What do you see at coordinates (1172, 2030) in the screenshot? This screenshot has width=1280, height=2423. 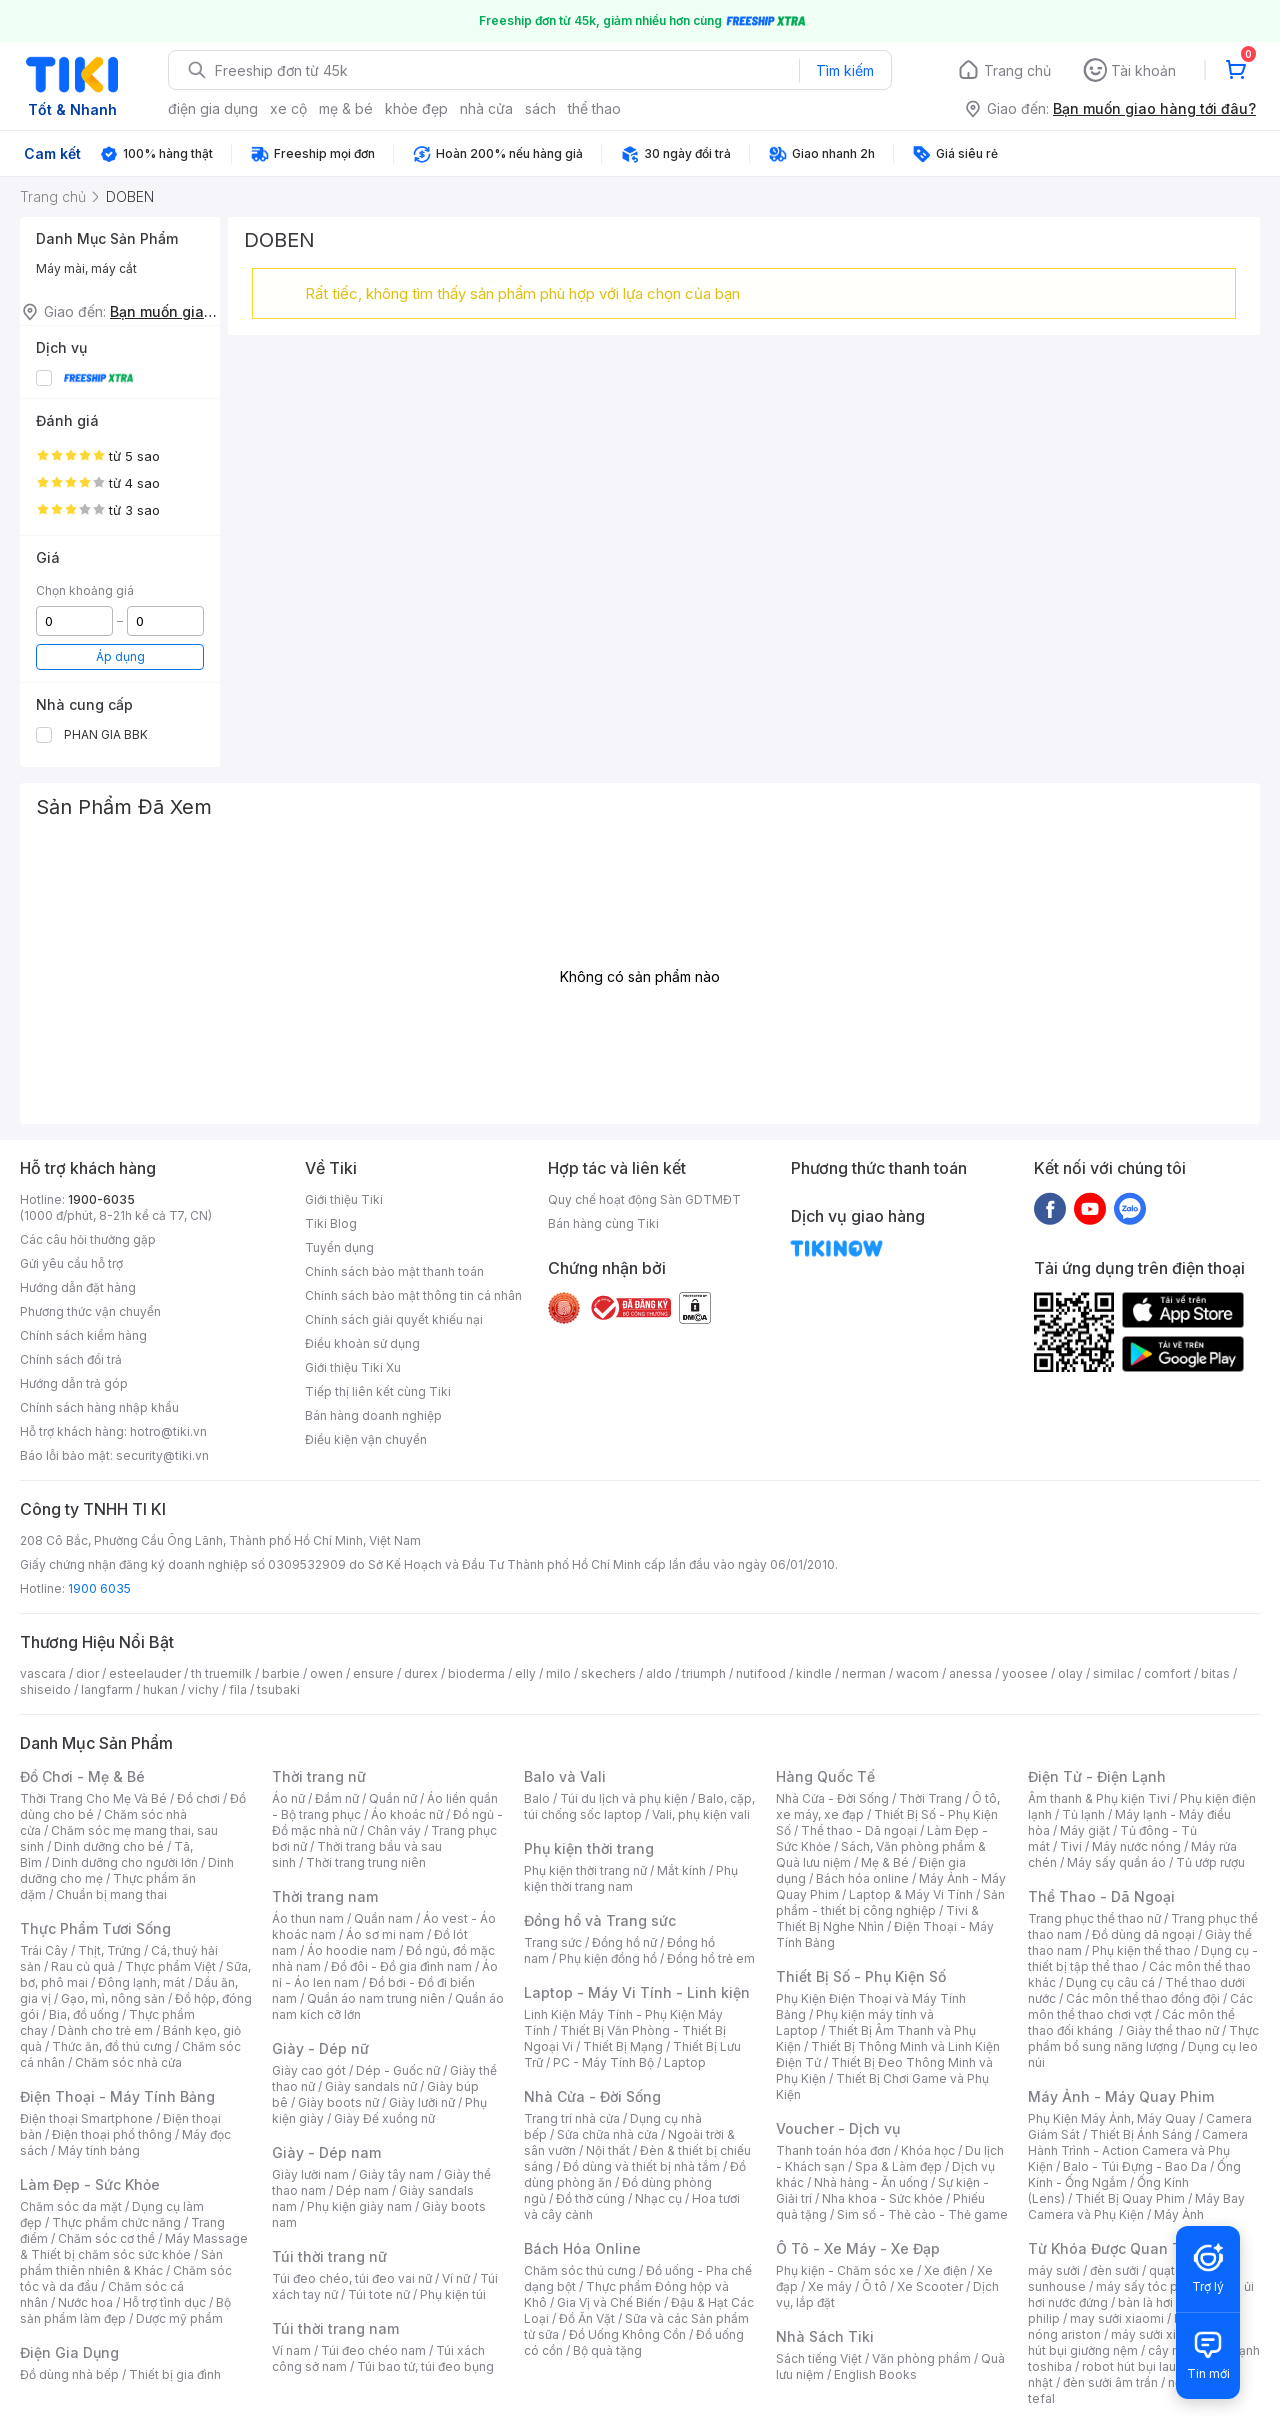 I see `Giày thể thao nữ` at bounding box center [1172, 2030].